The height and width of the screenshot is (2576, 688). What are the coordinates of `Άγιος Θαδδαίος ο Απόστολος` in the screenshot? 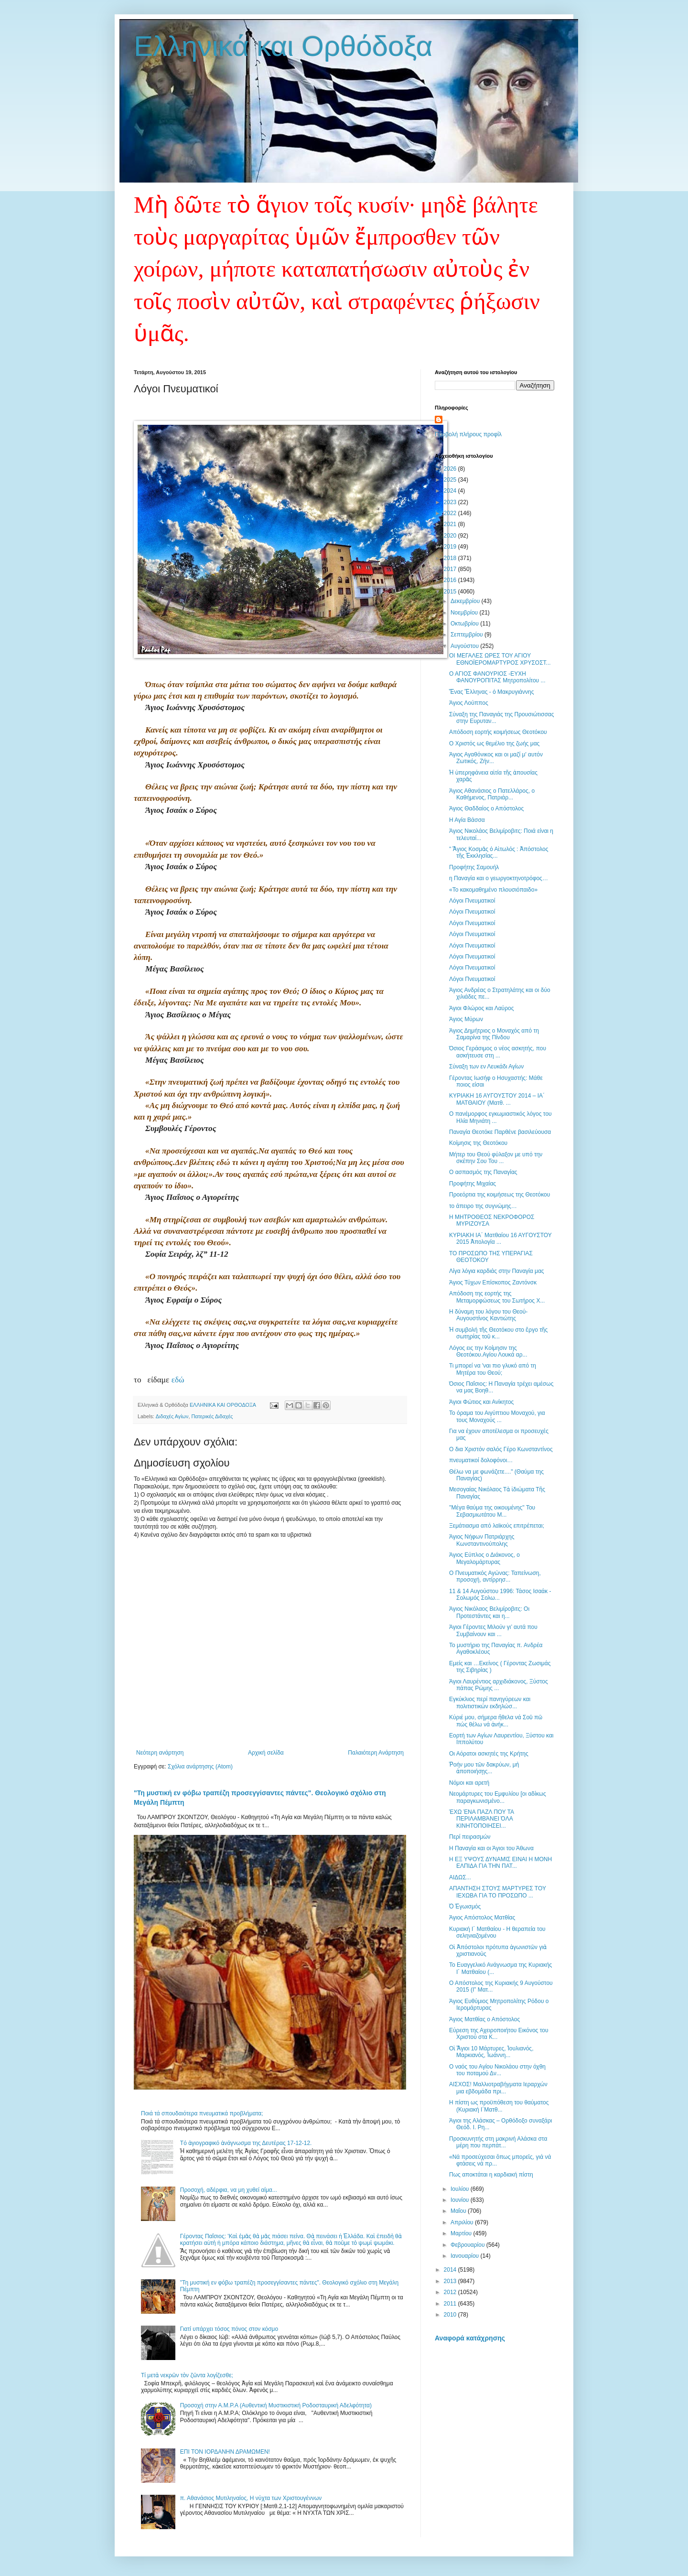 It's located at (486, 808).